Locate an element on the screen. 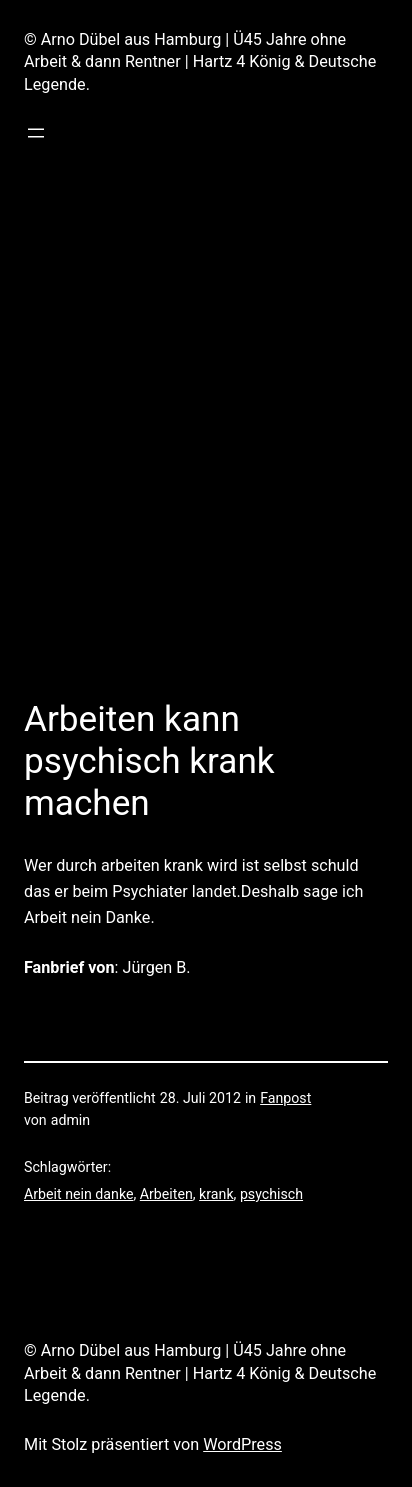 The height and width of the screenshot is (1487, 412). Arbeiten is located at coordinates (166, 1194).